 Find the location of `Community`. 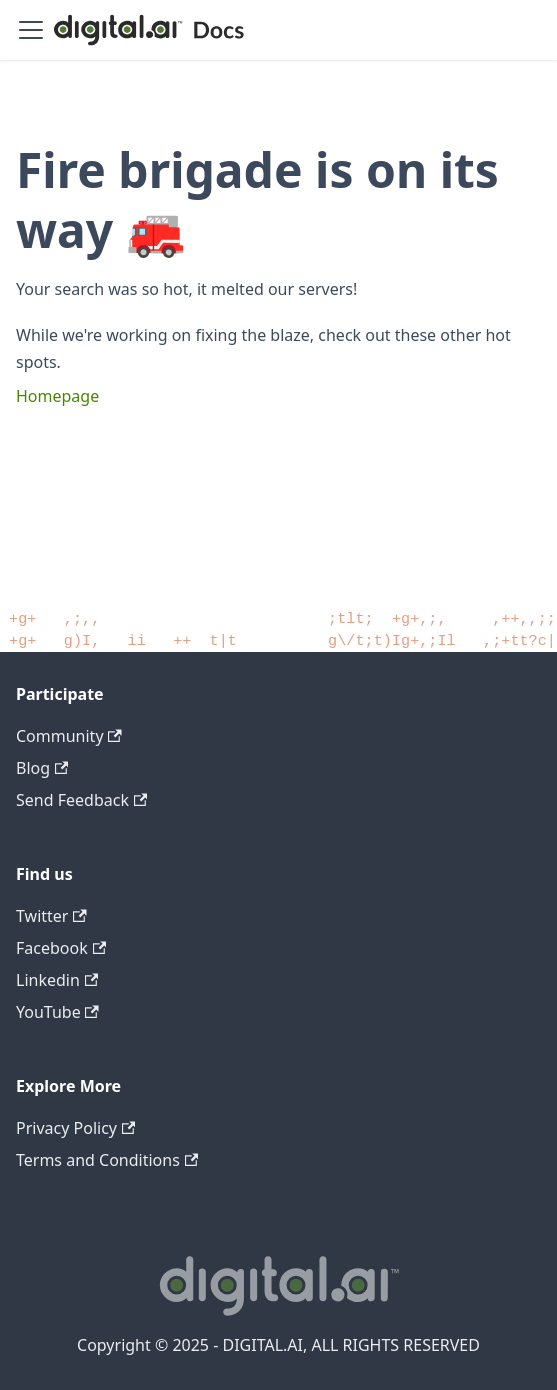

Community is located at coordinates (69, 736).